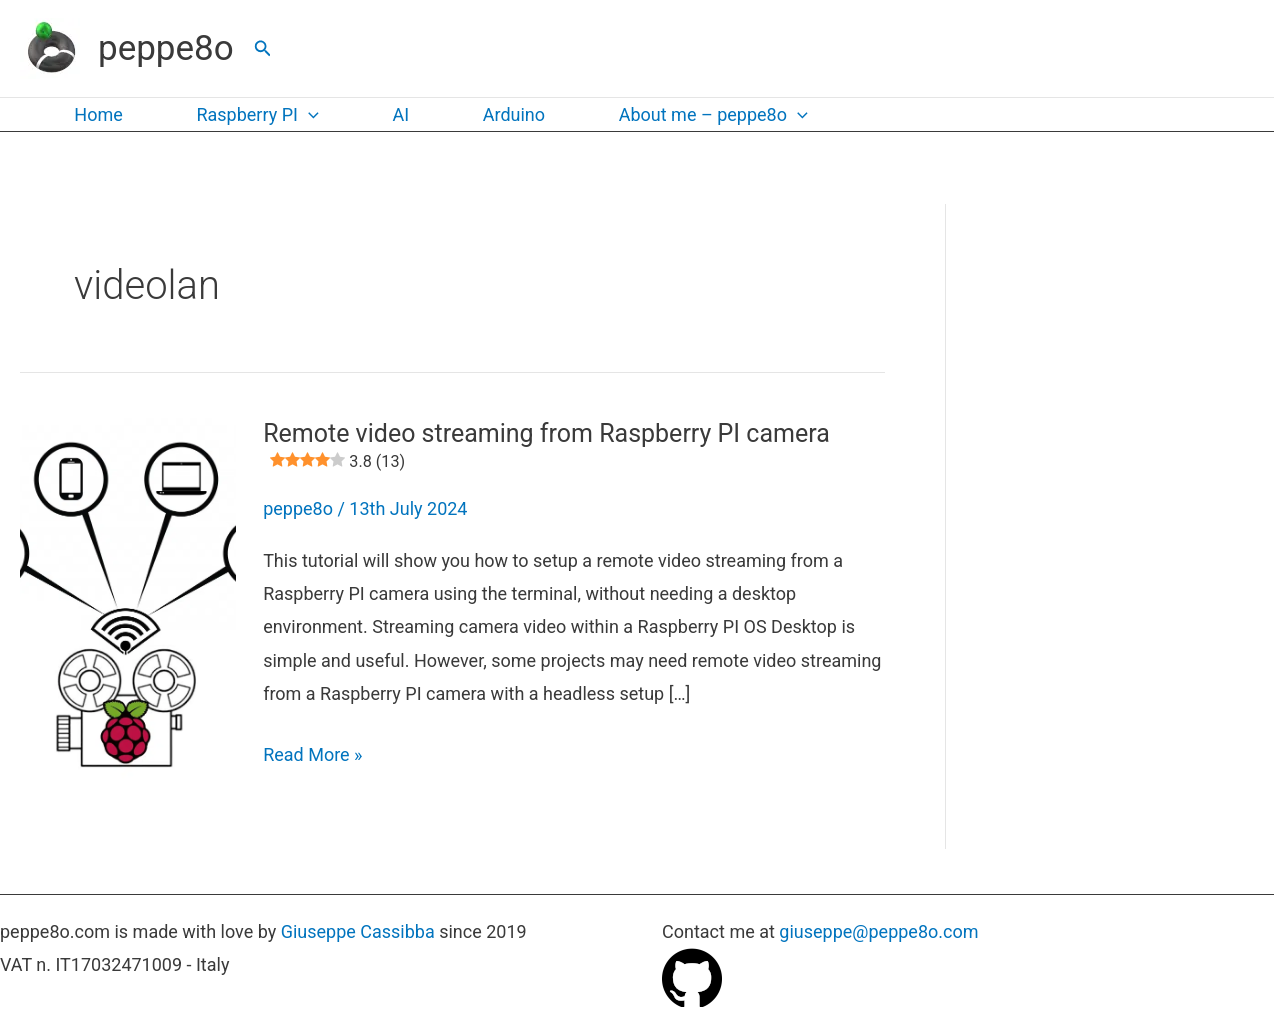 The image size is (1274, 1027). What do you see at coordinates (253, 115) in the screenshot?
I see `Raspberry PI` at bounding box center [253, 115].